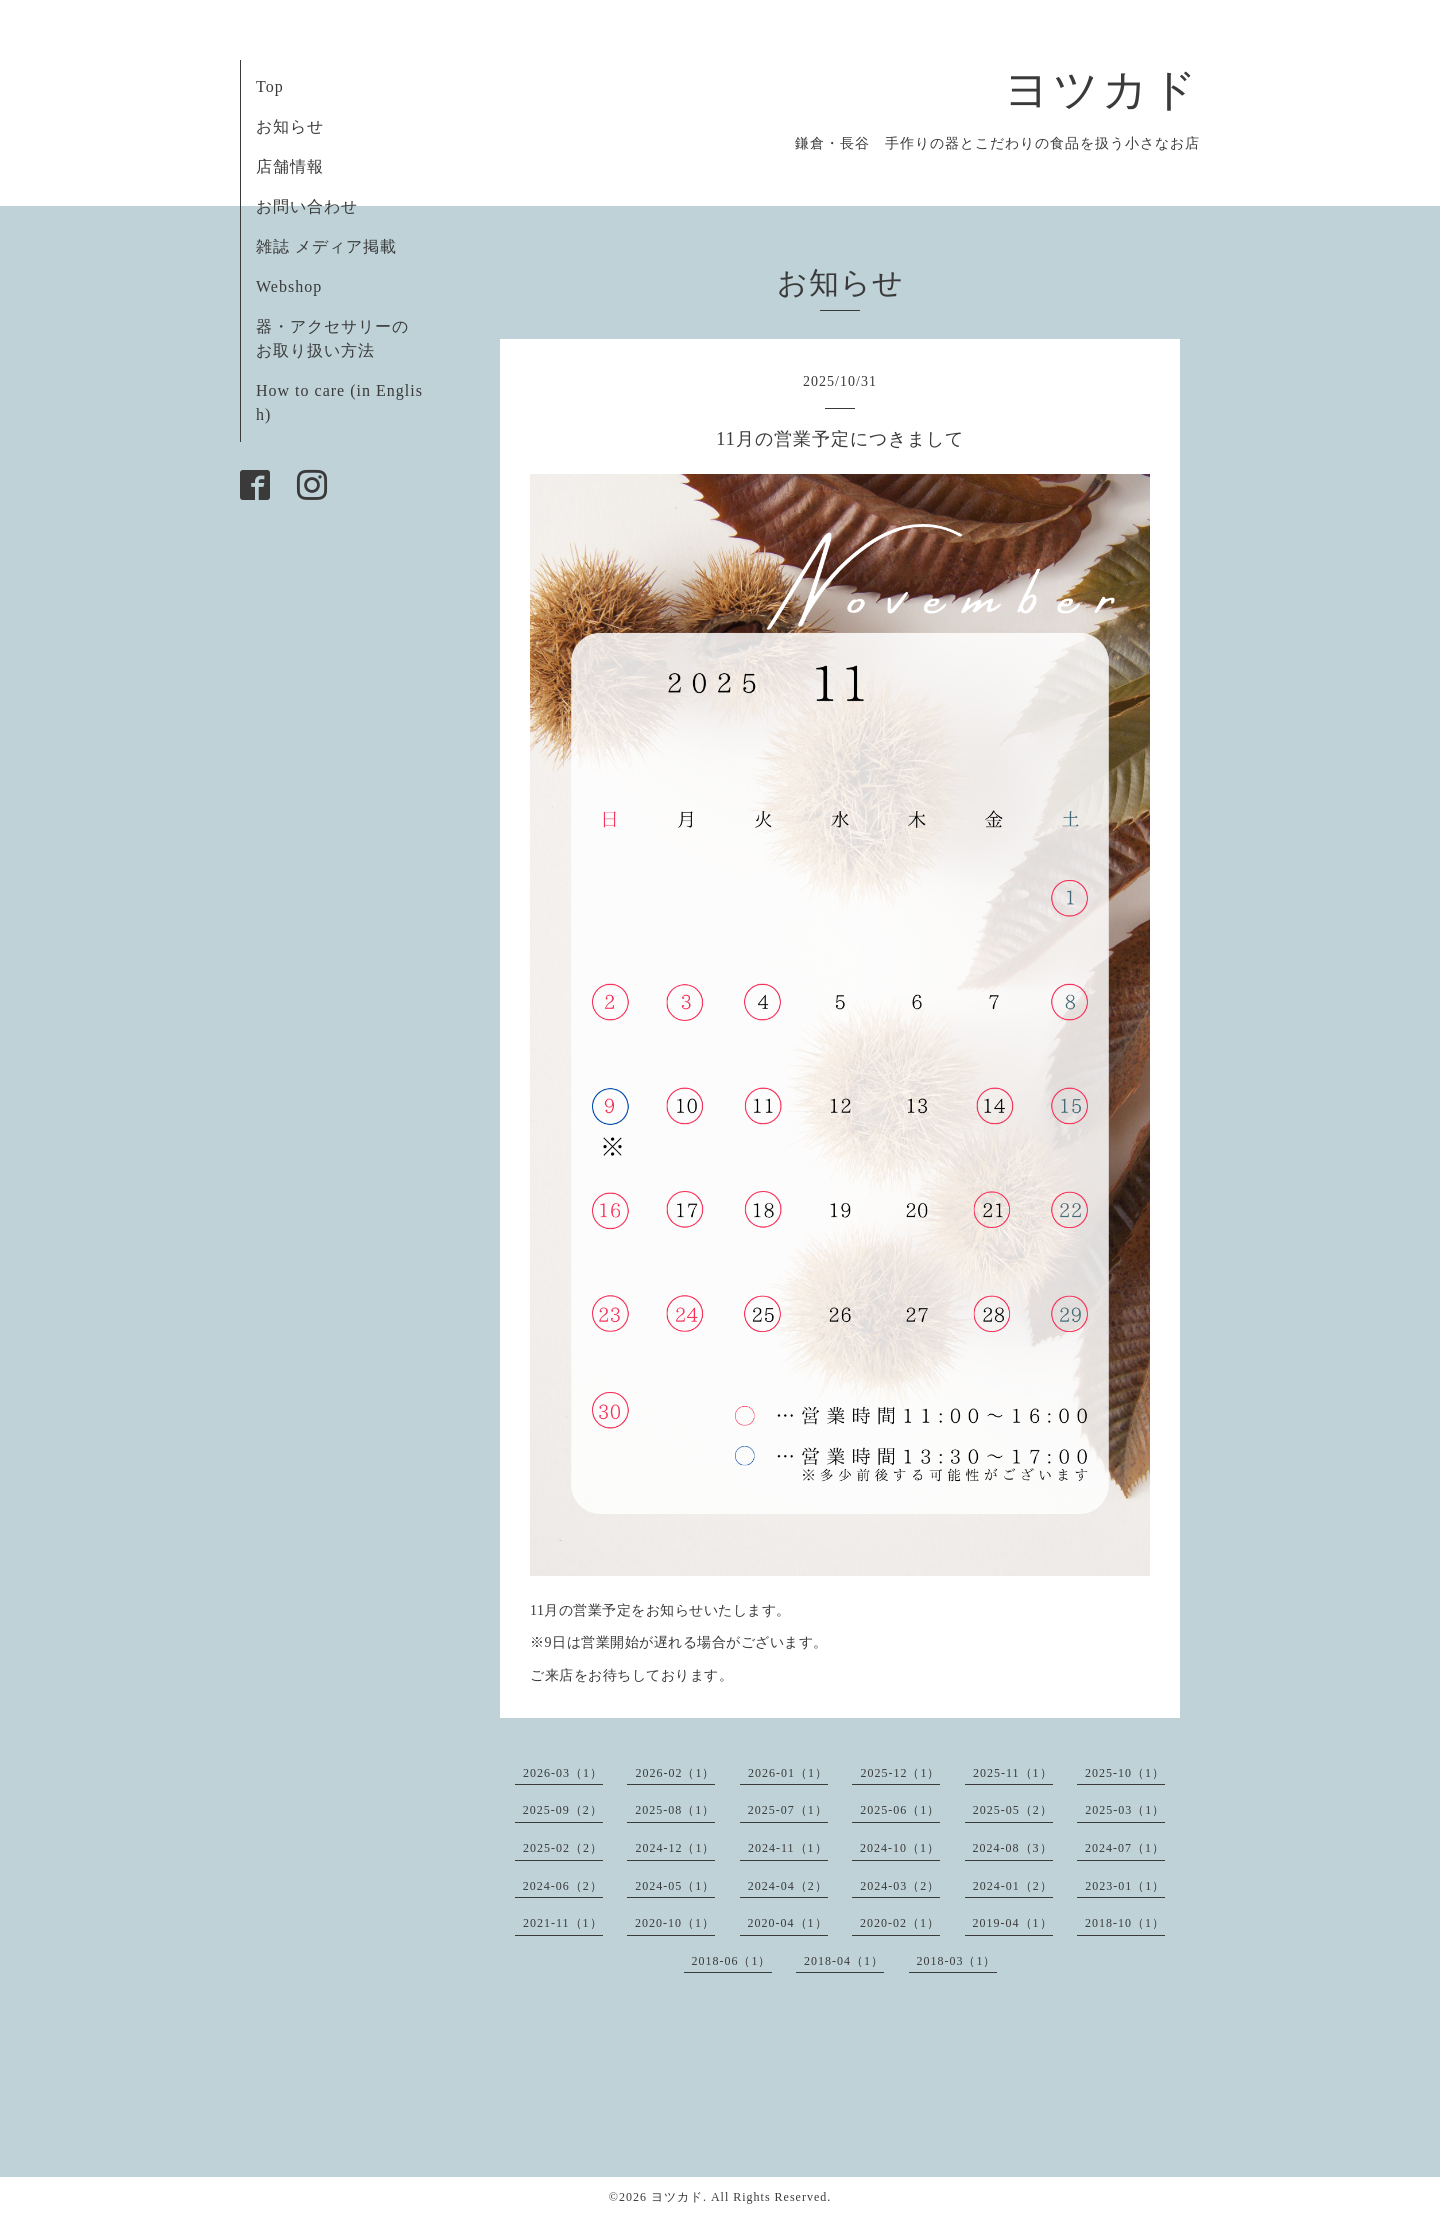 The height and width of the screenshot is (2218, 1440). I want to click on 2025-02（2）, so click(563, 1848).